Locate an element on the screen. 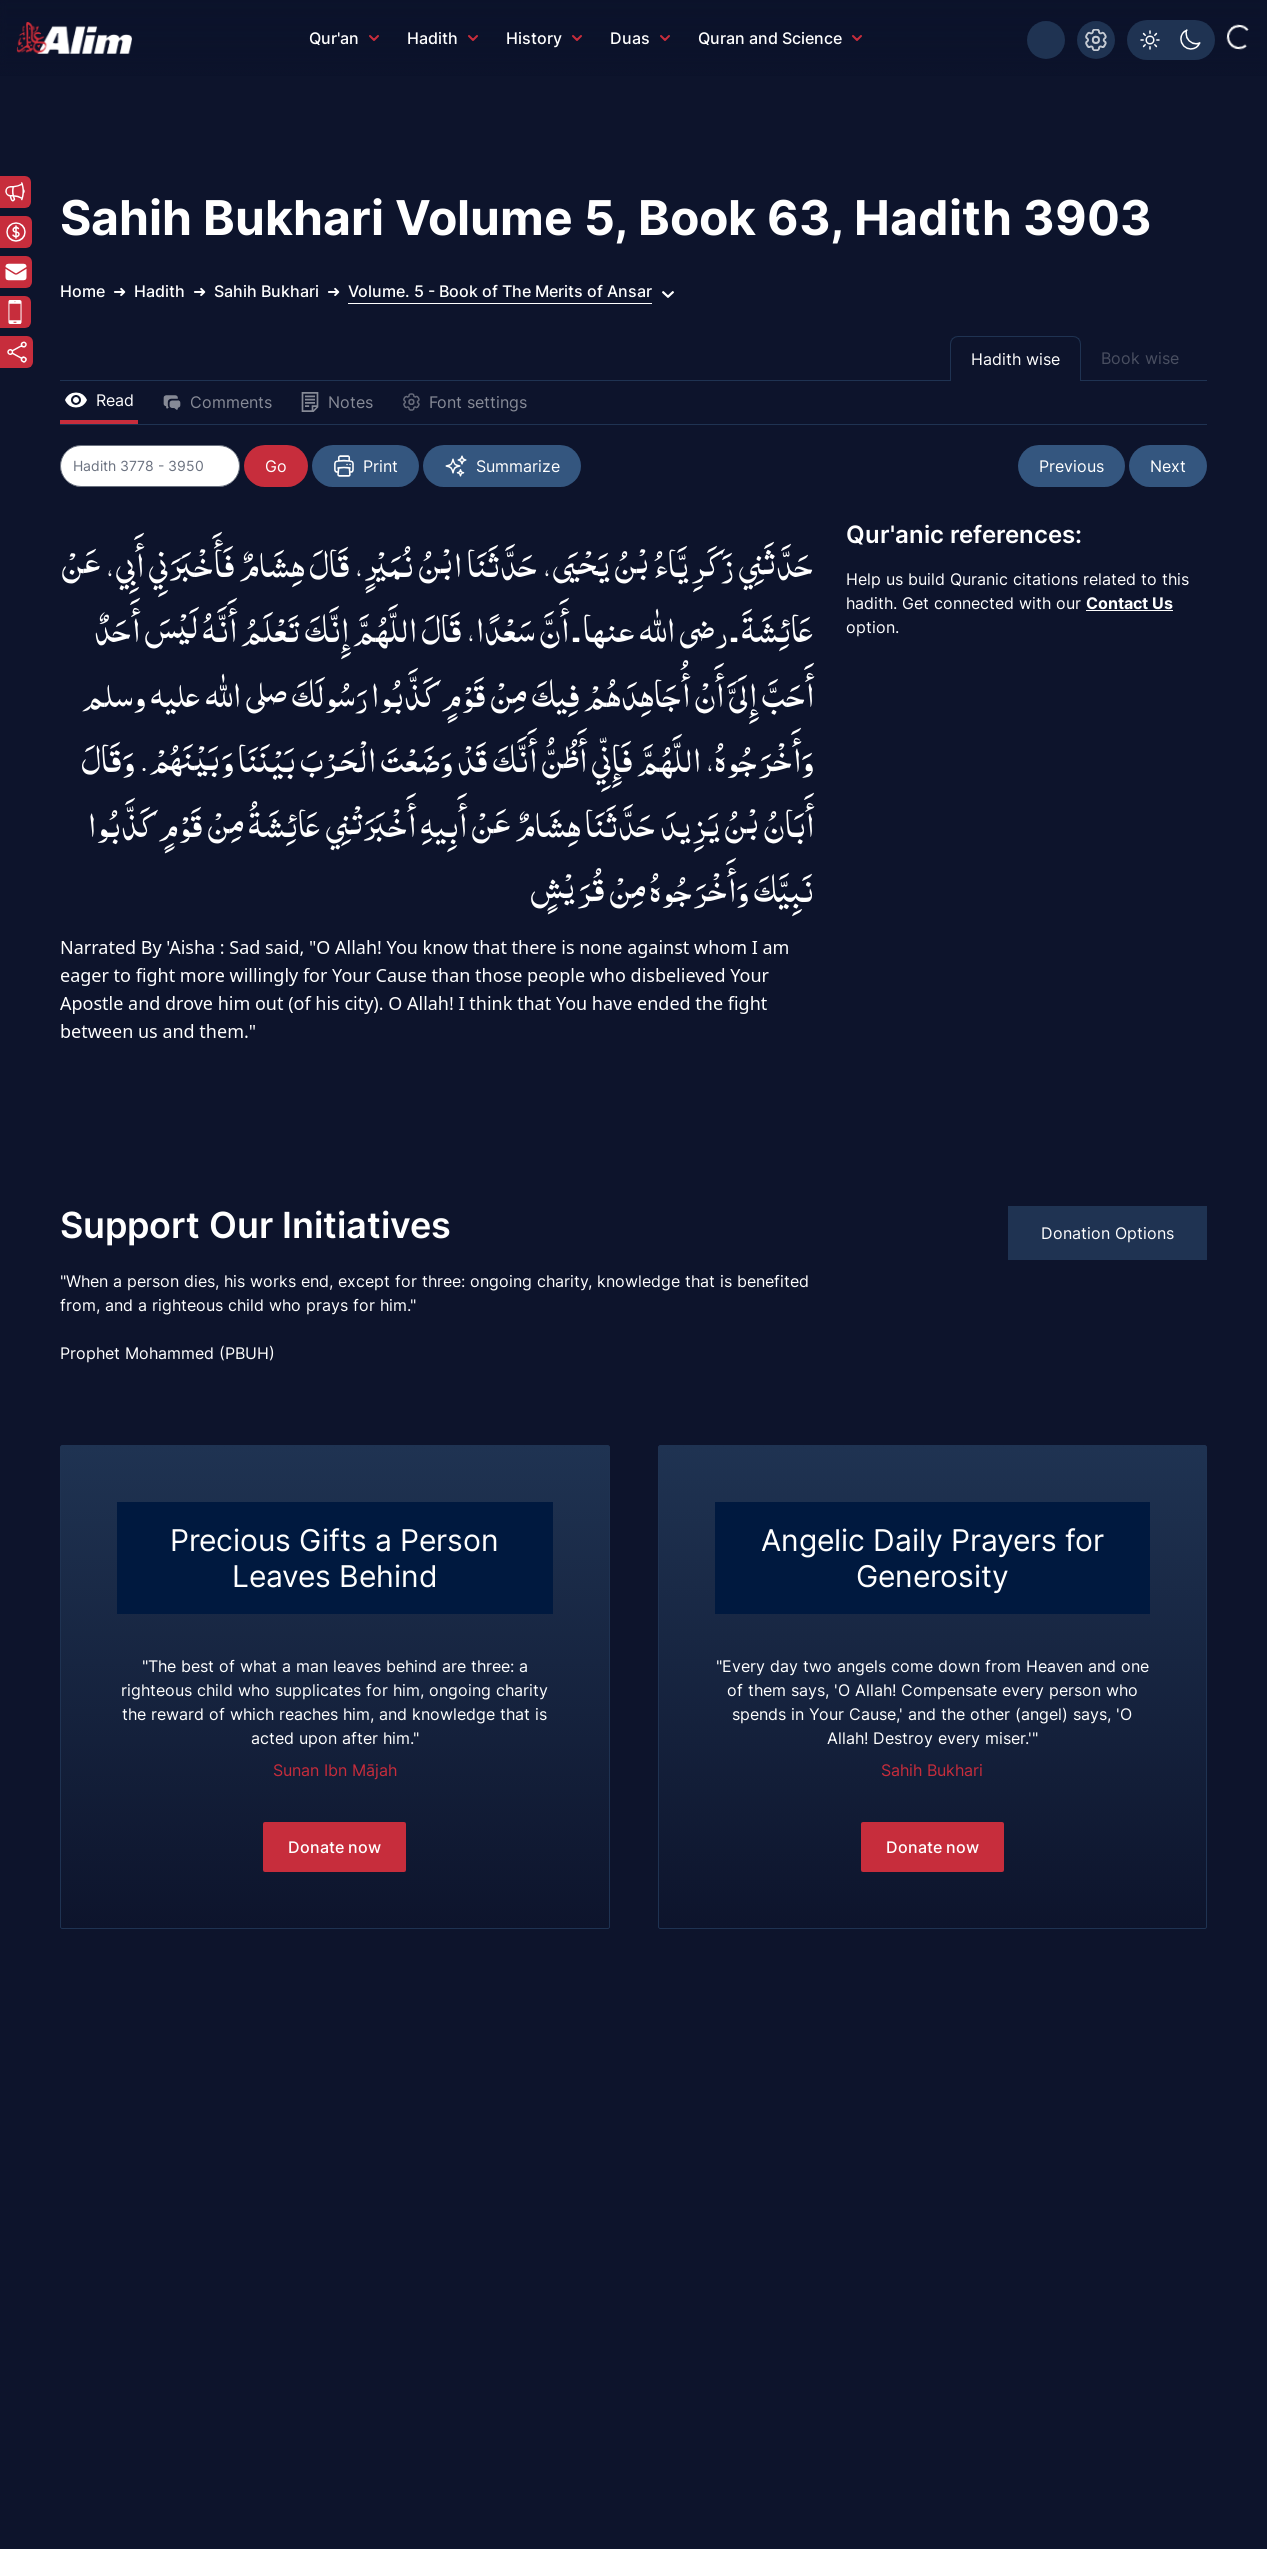 This screenshot has width=1267, height=2549. Hadith is located at coordinates (442, 38).